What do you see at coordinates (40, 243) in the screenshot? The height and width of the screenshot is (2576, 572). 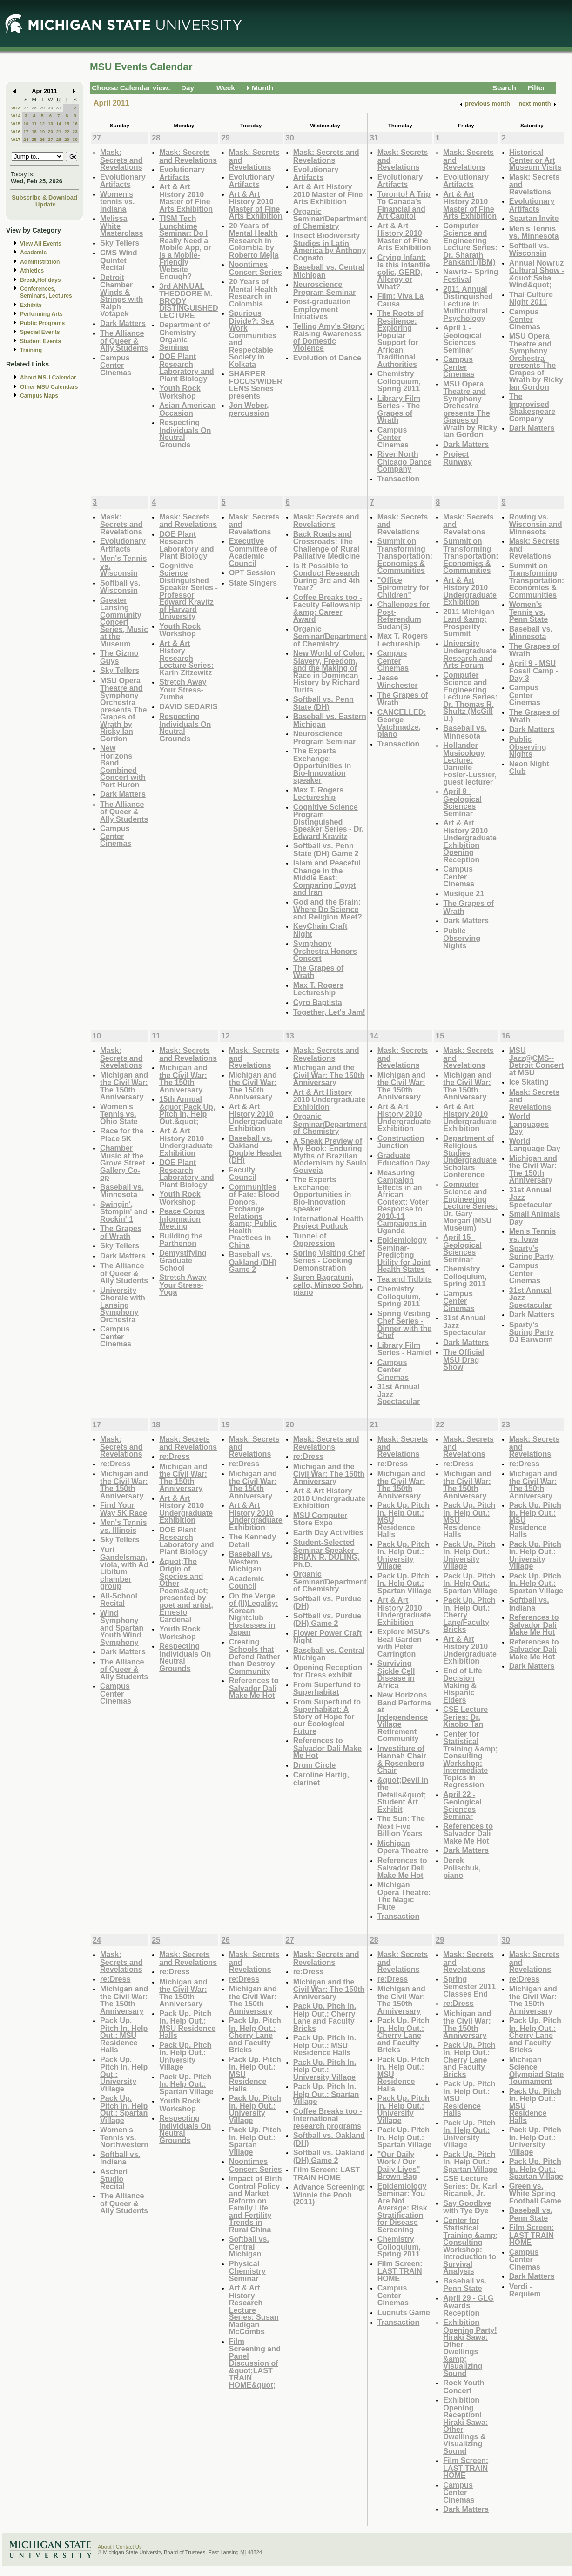 I see `View All Events` at bounding box center [40, 243].